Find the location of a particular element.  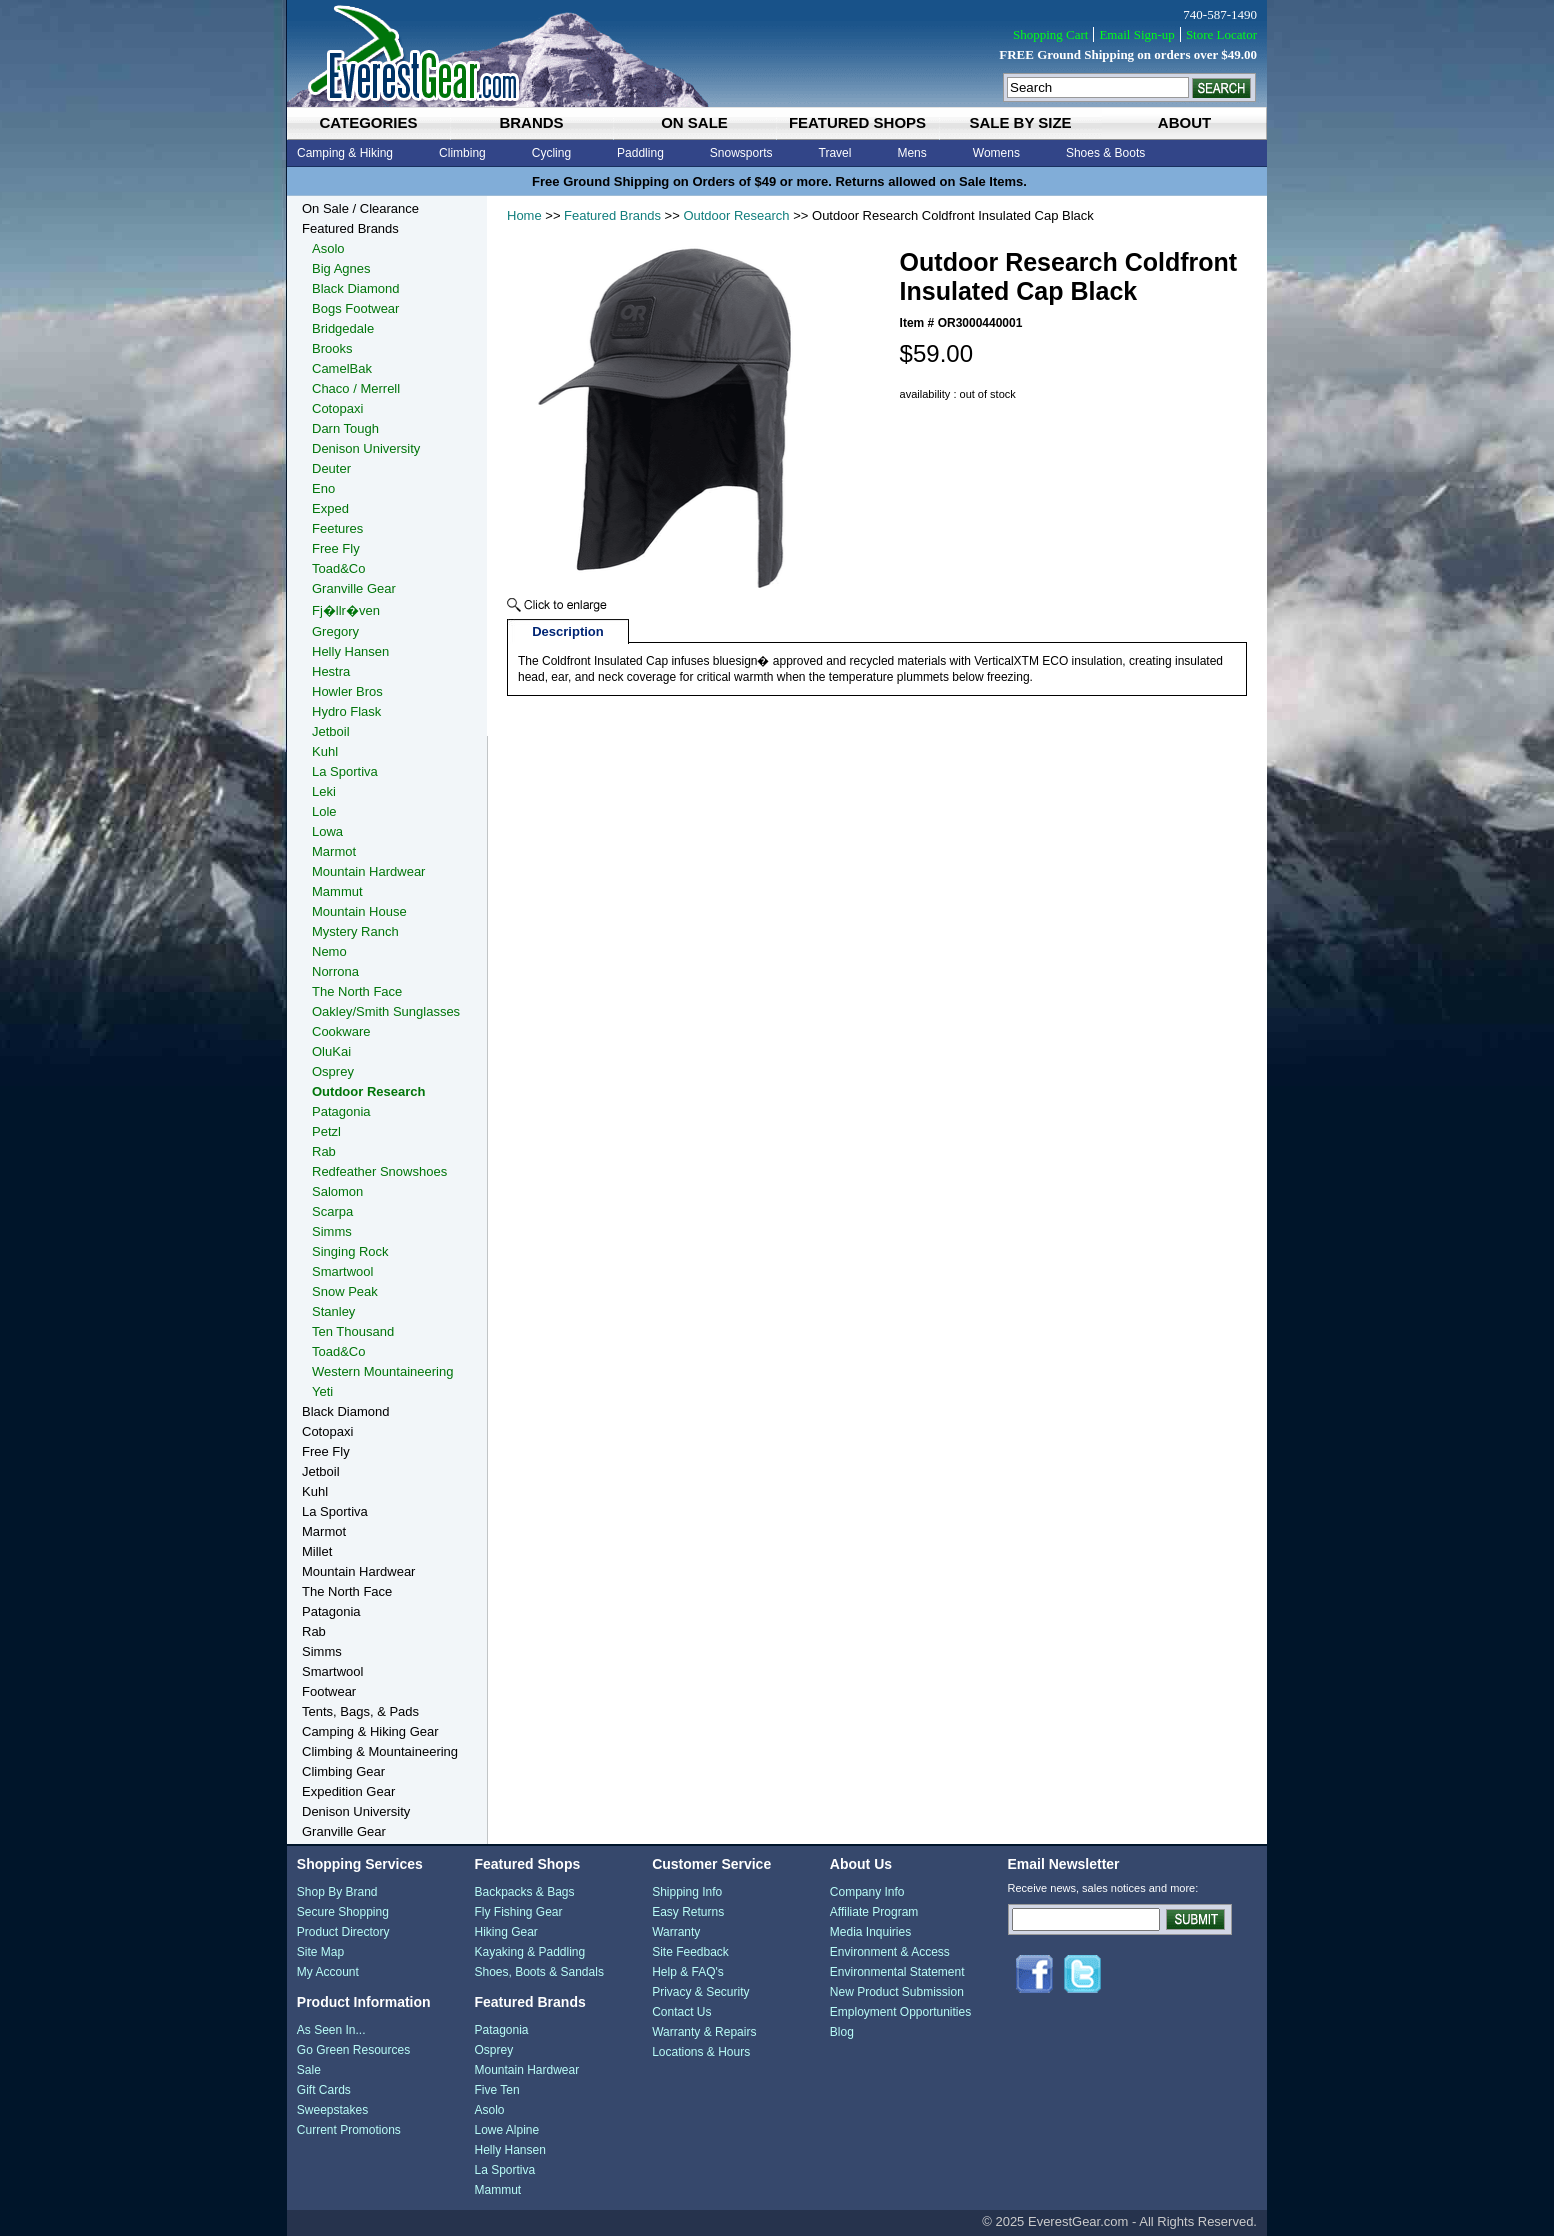

Fj�llr�ven is located at coordinates (346, 610).